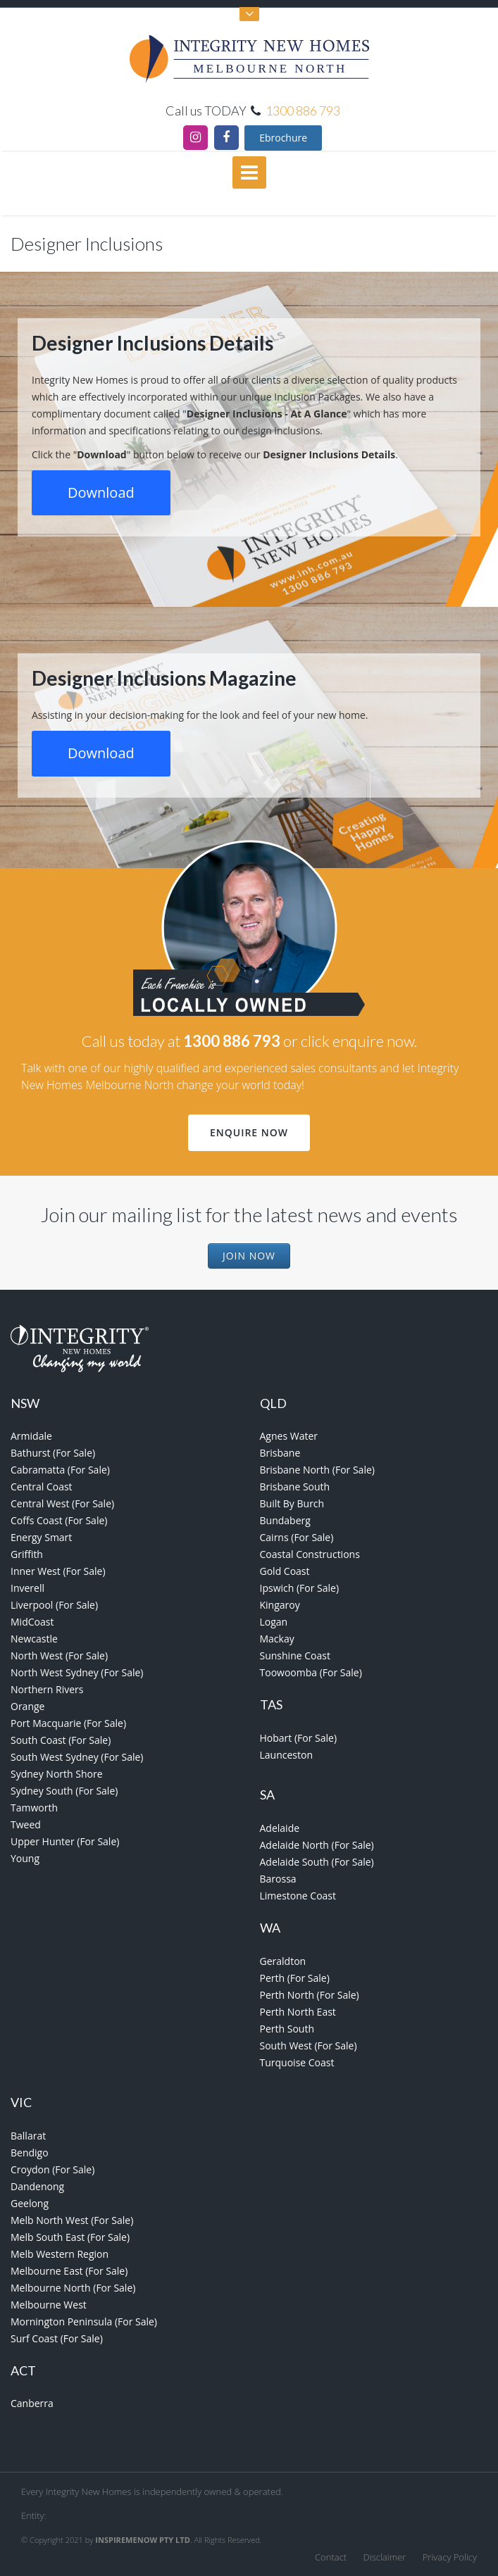 This screenshot has width=498, height=2576. I want to click on North West Sydney (For Sale), so click(77, 1672).